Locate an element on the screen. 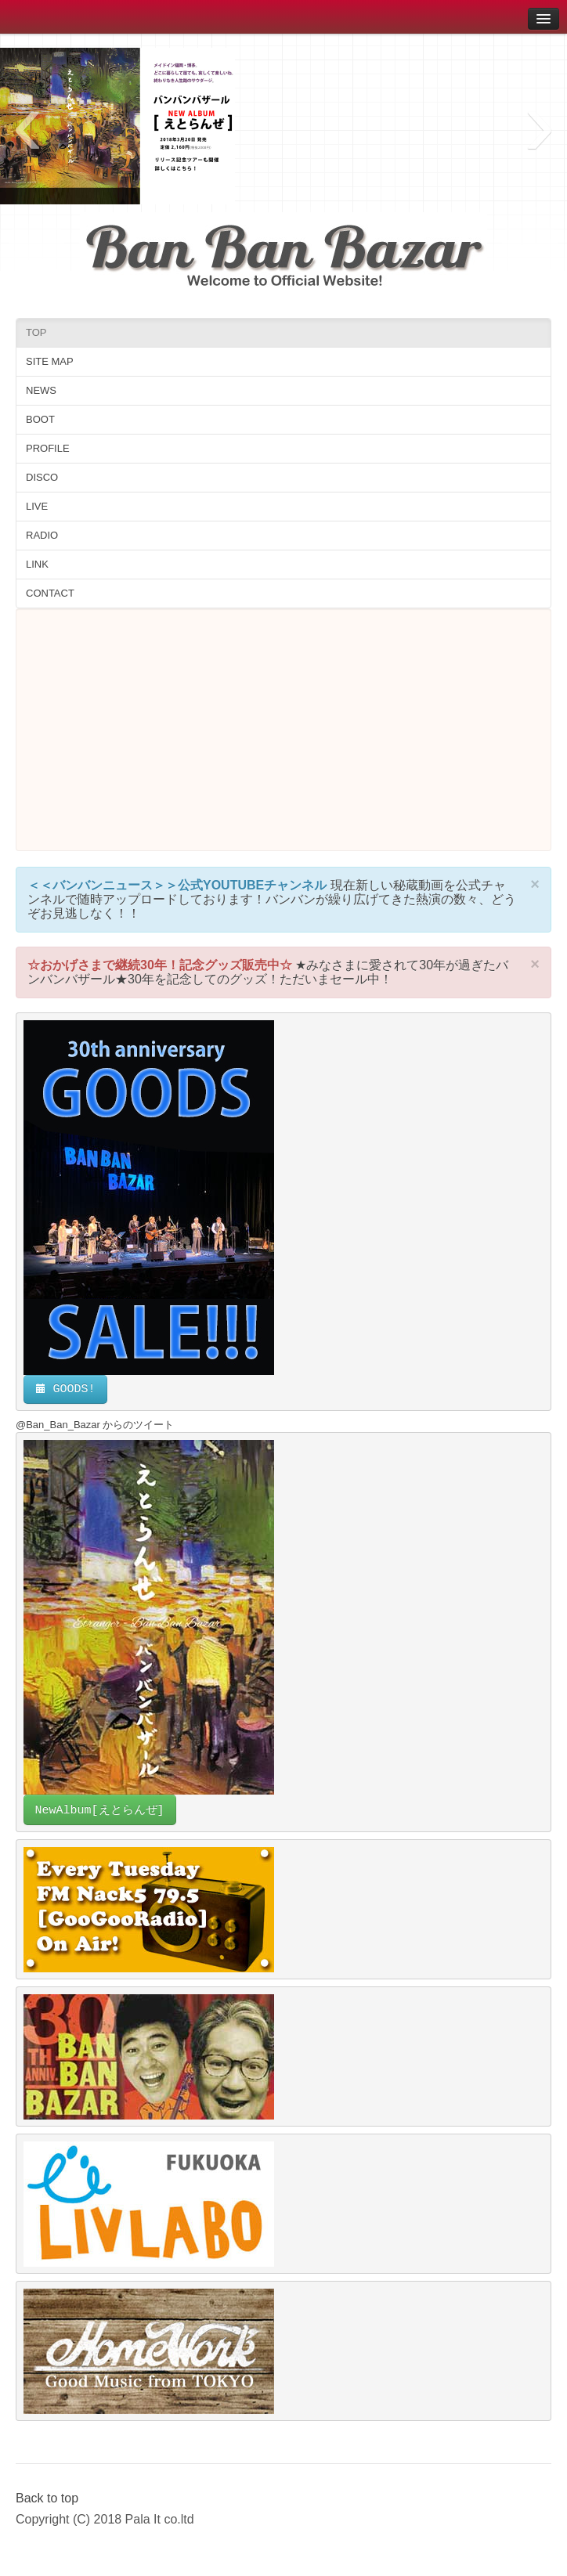 The height and width of the screenshot is (2576, 567). BOOT is located at coordinates (40, 419).